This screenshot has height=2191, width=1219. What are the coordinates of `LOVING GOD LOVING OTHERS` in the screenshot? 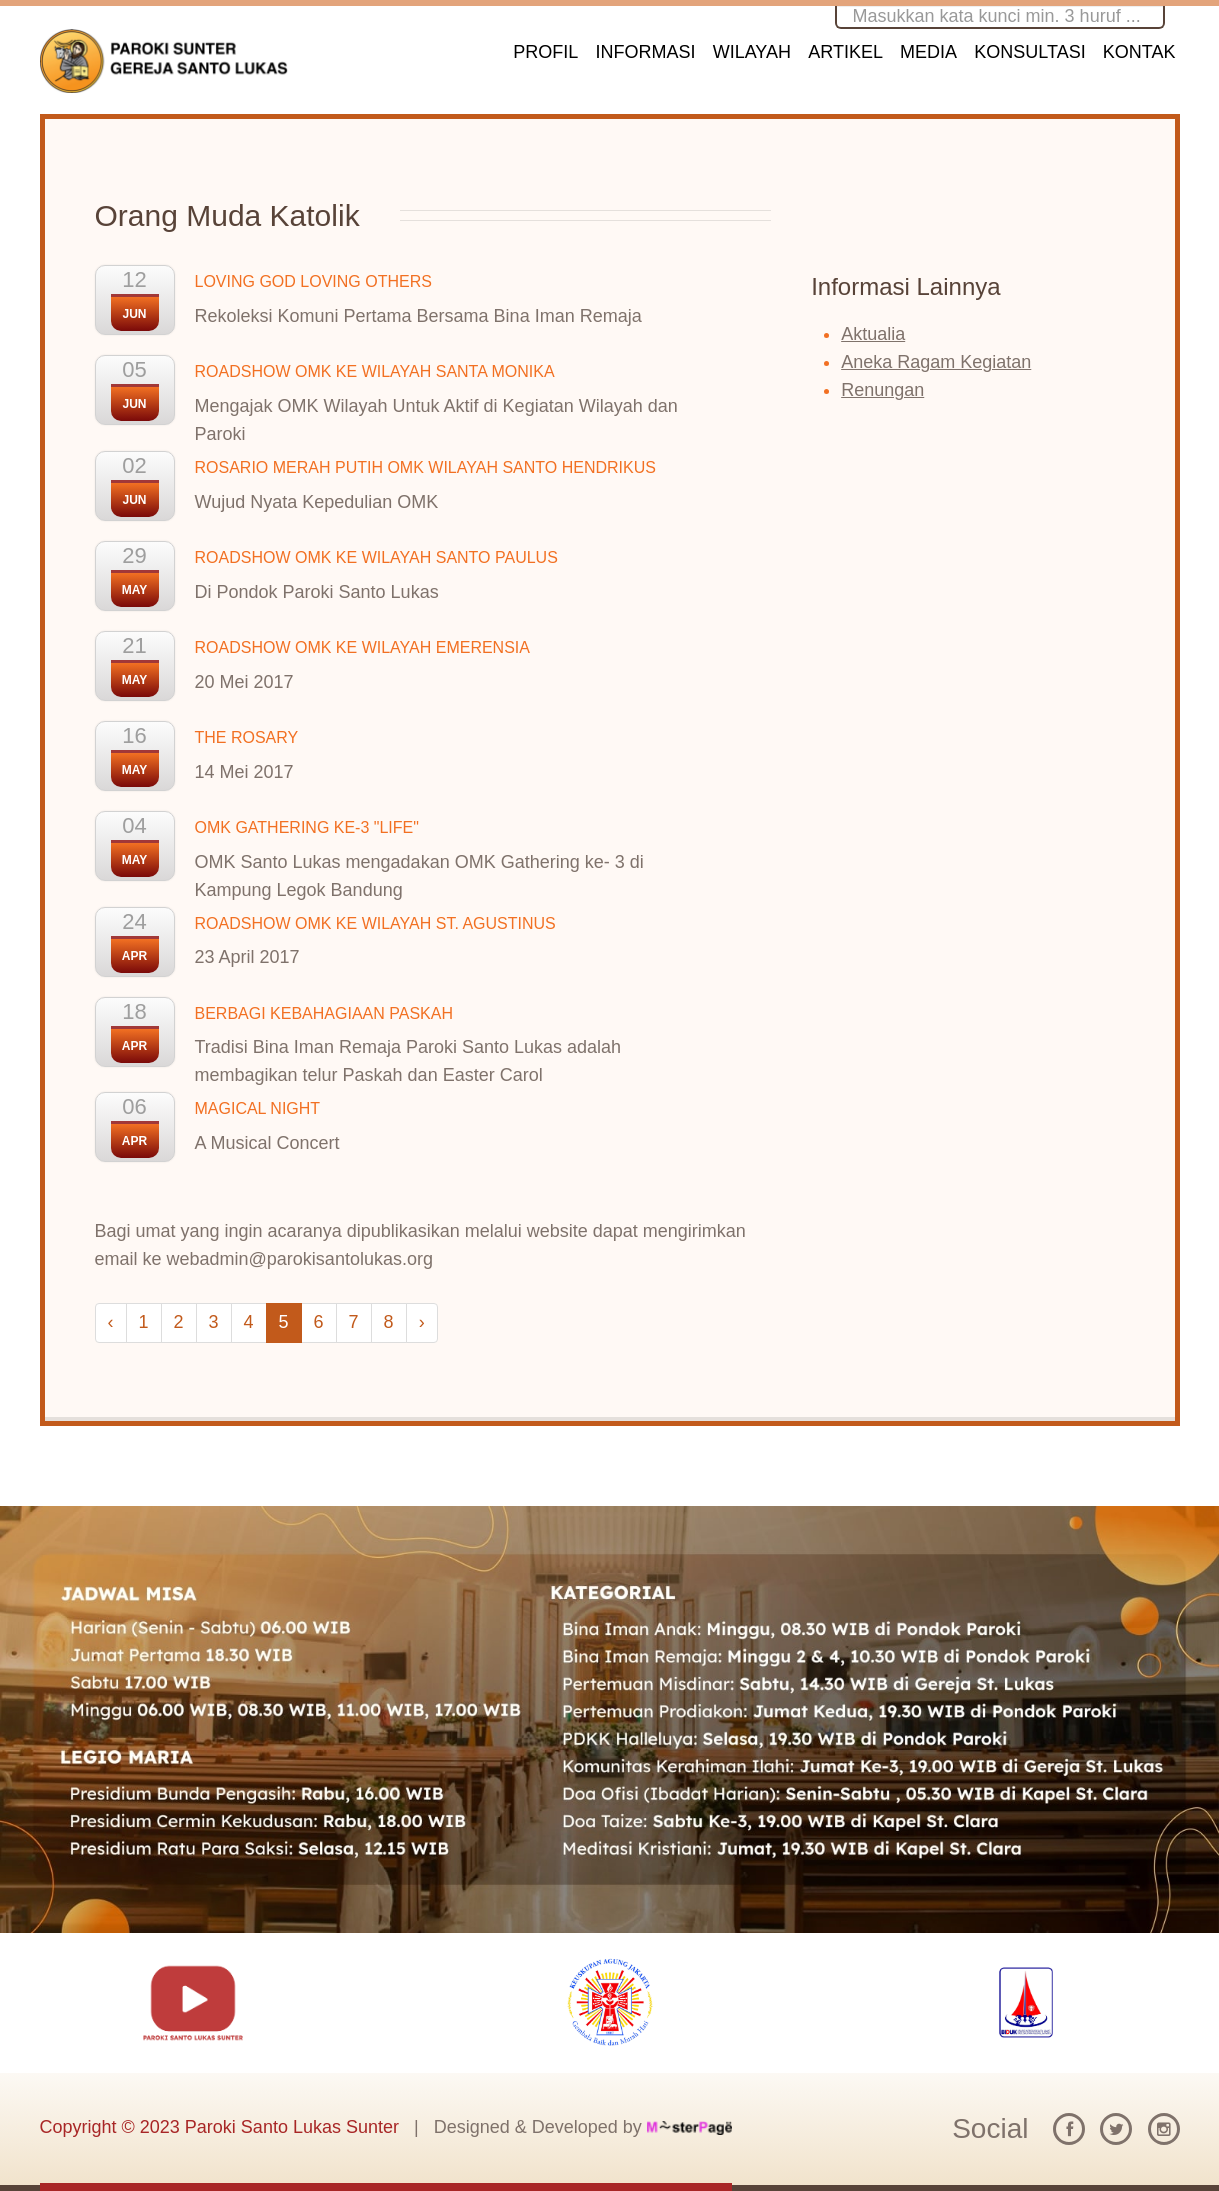 It's located at (313, 281).